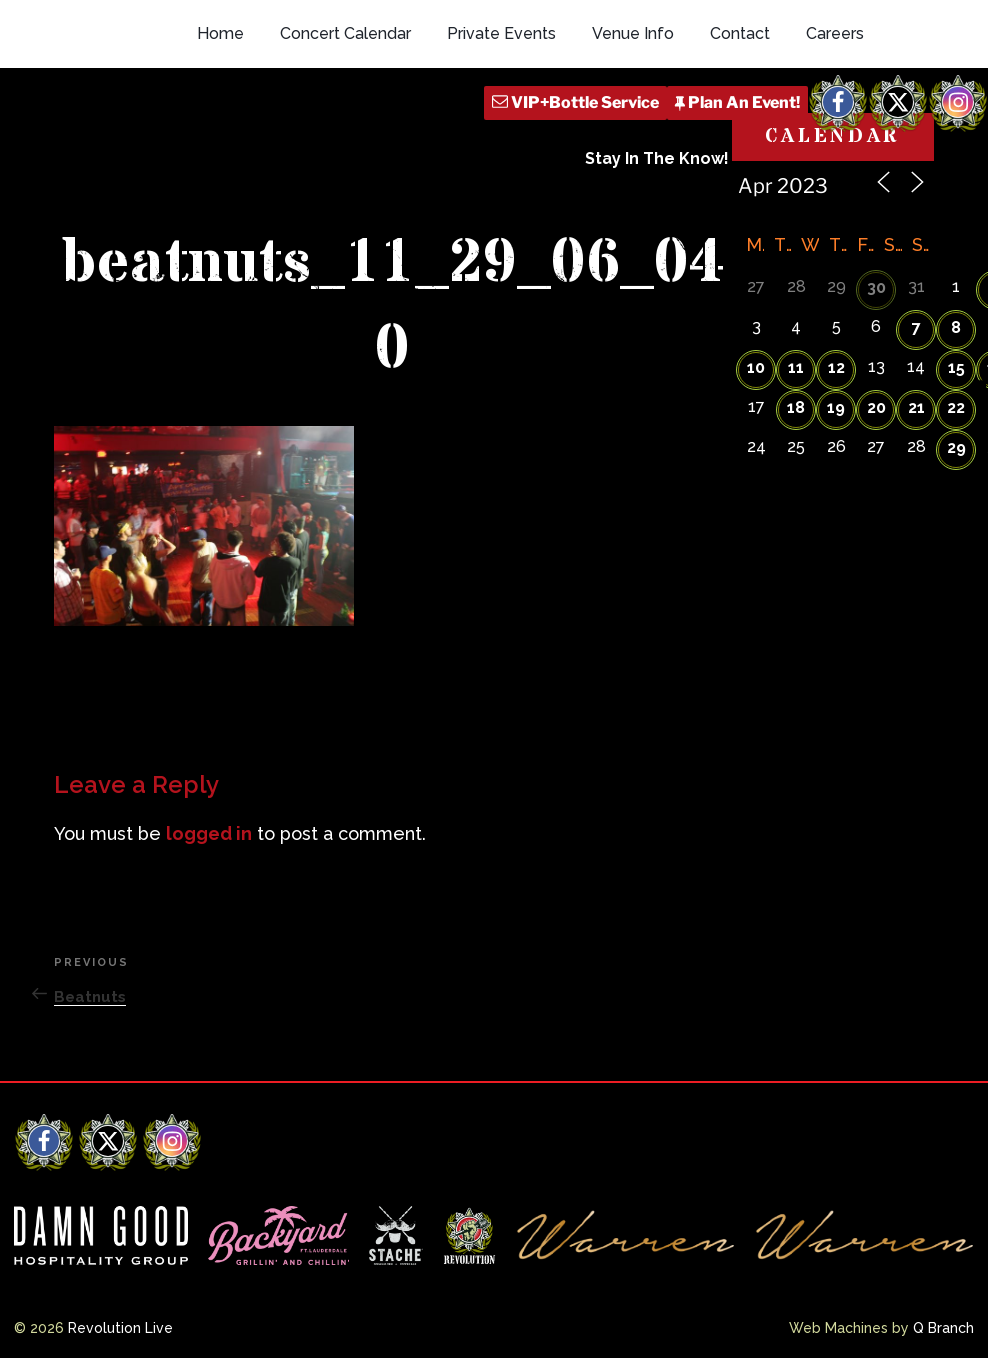 The height and width of the screenshot is (1358, 988). Describe the element at coordinates (836, 407) in the screenshot. I see `19` at that location.